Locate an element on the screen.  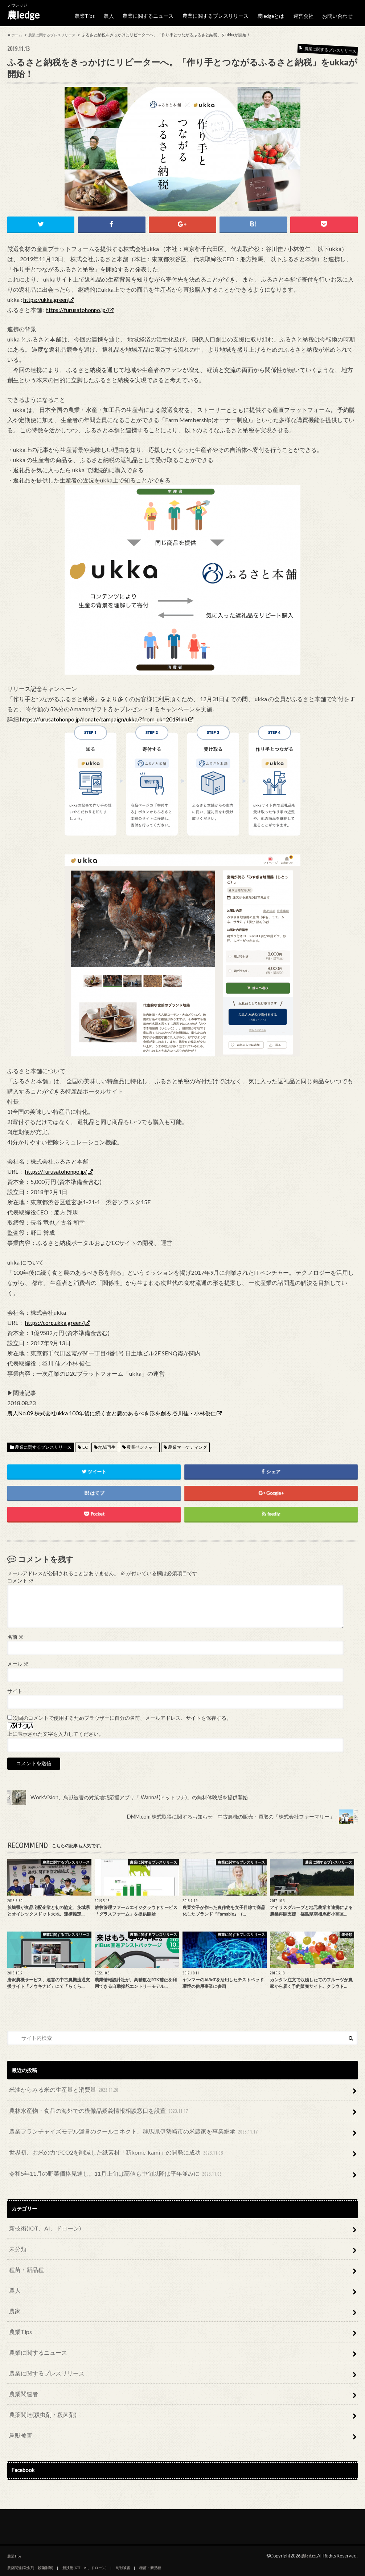
農業ベンチャー is located at coordinates (142, 1441).